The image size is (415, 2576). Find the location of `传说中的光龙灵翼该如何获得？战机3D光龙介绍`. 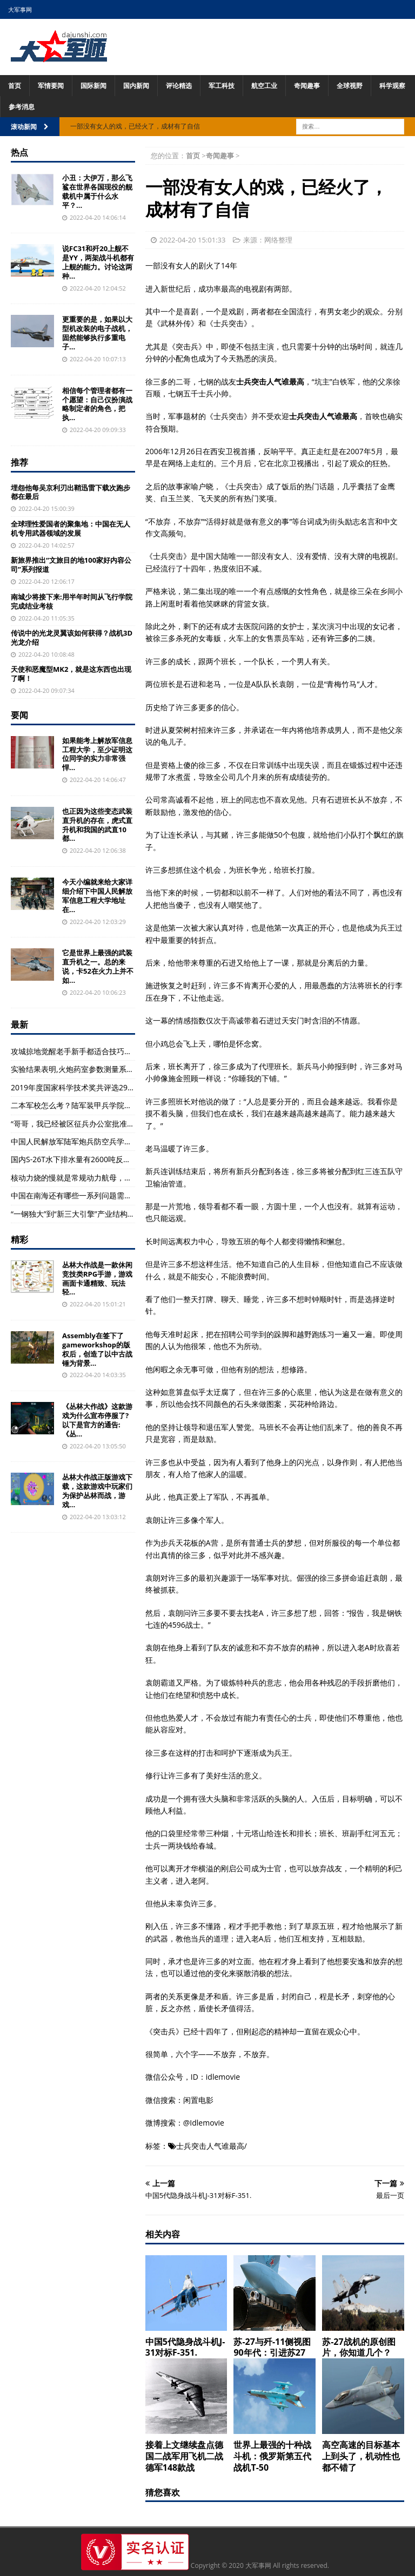

传说中的光龙灵翼该如何获得？战机3D光龙介绍 is located at coordinates (71, 637).